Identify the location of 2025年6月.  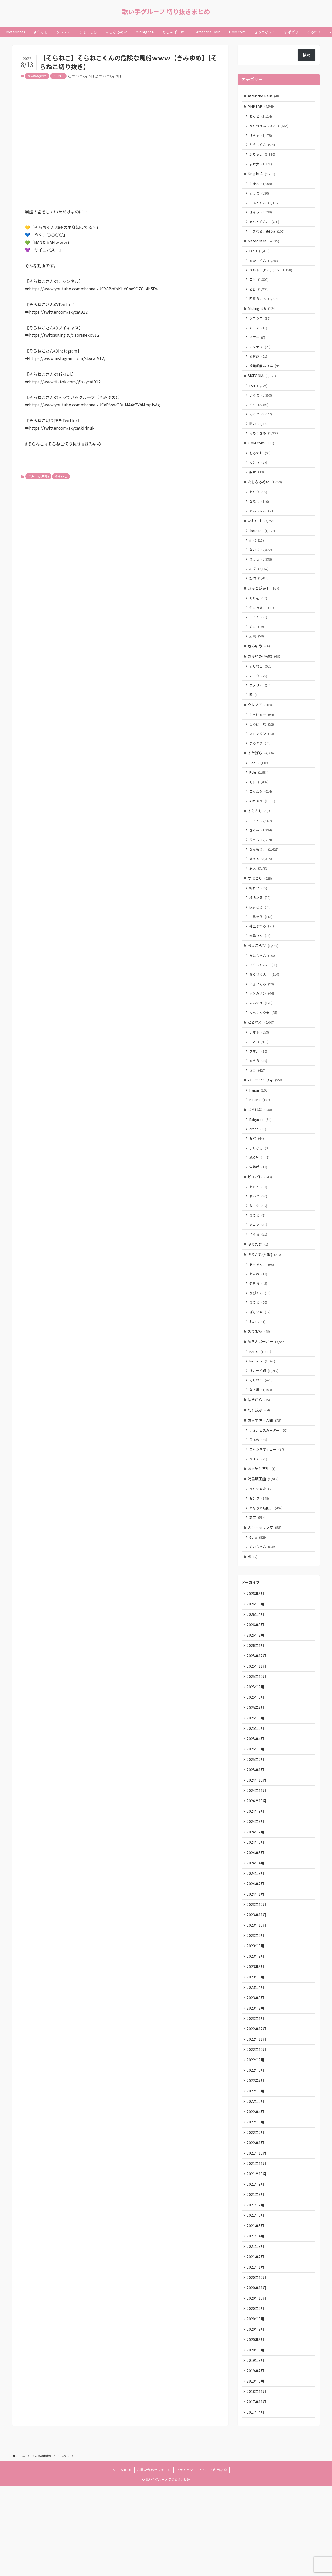
(256, 1780).